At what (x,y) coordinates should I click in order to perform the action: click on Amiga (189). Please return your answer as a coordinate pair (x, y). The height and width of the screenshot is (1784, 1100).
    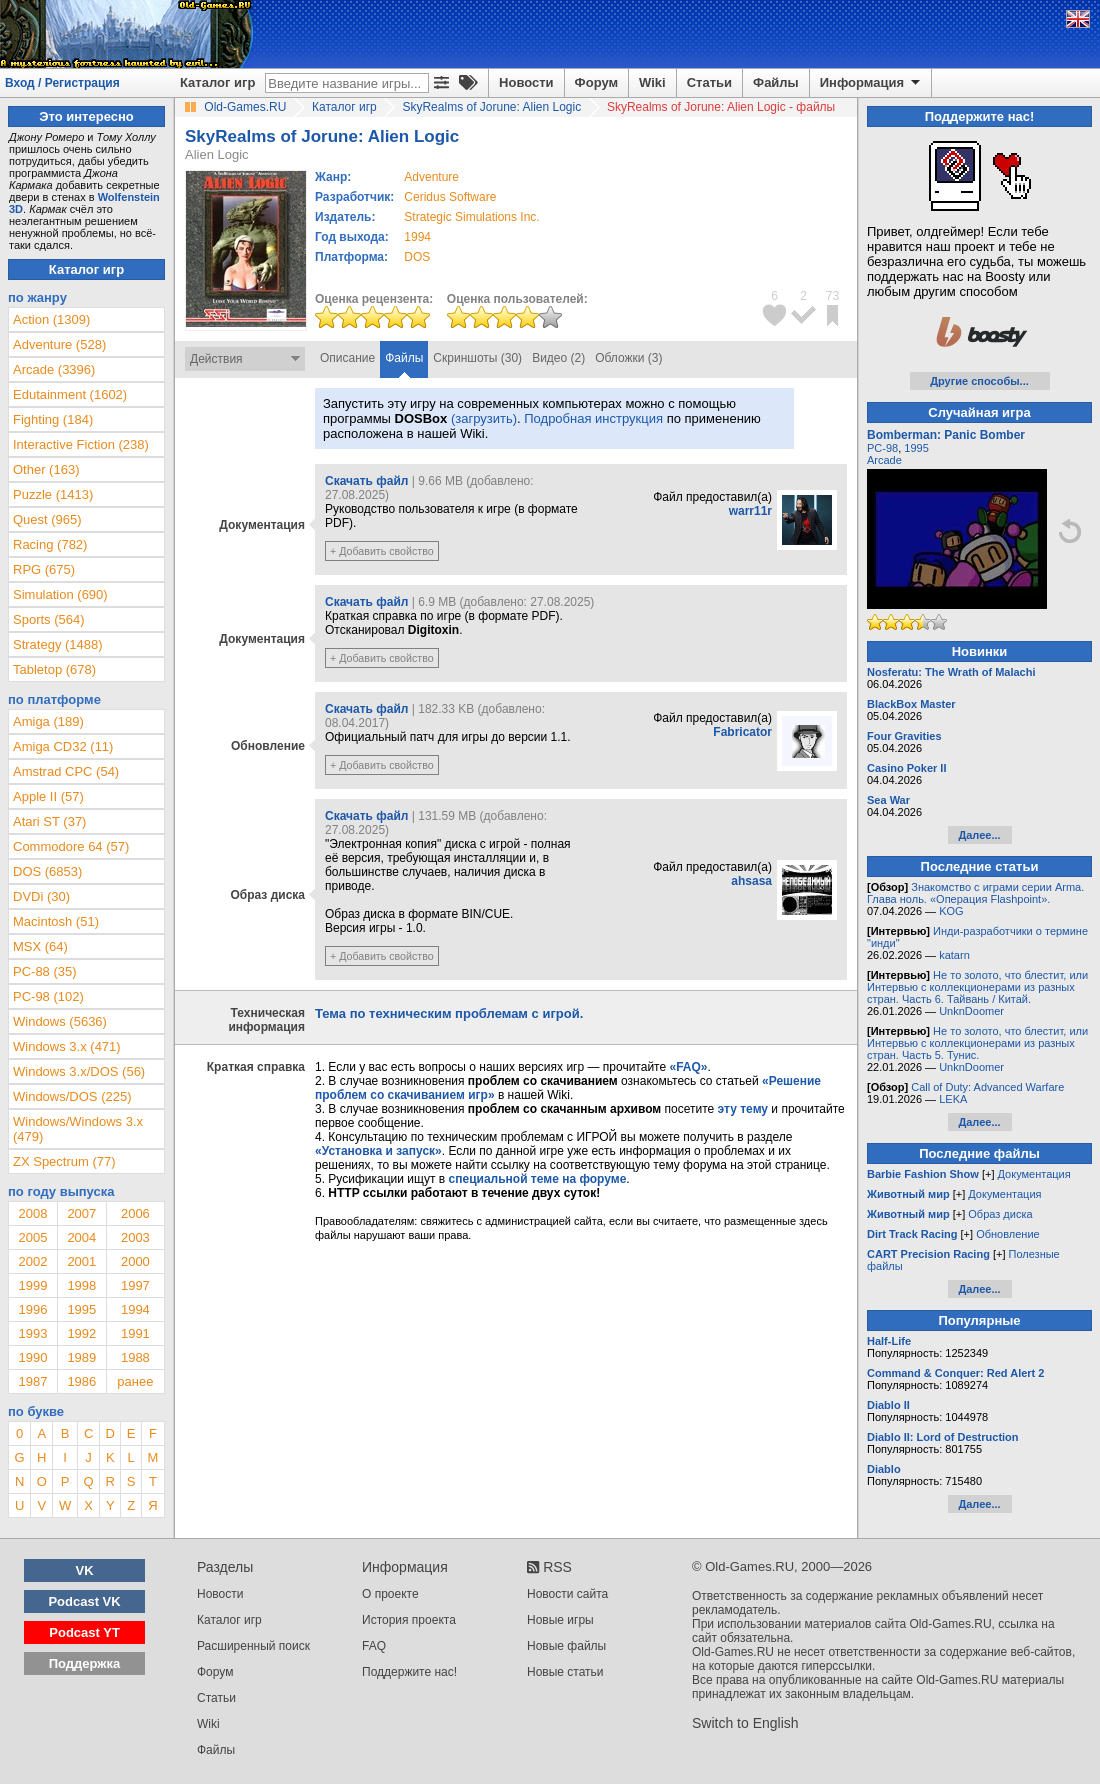
    Looking at the image, I should click on (48, 721).